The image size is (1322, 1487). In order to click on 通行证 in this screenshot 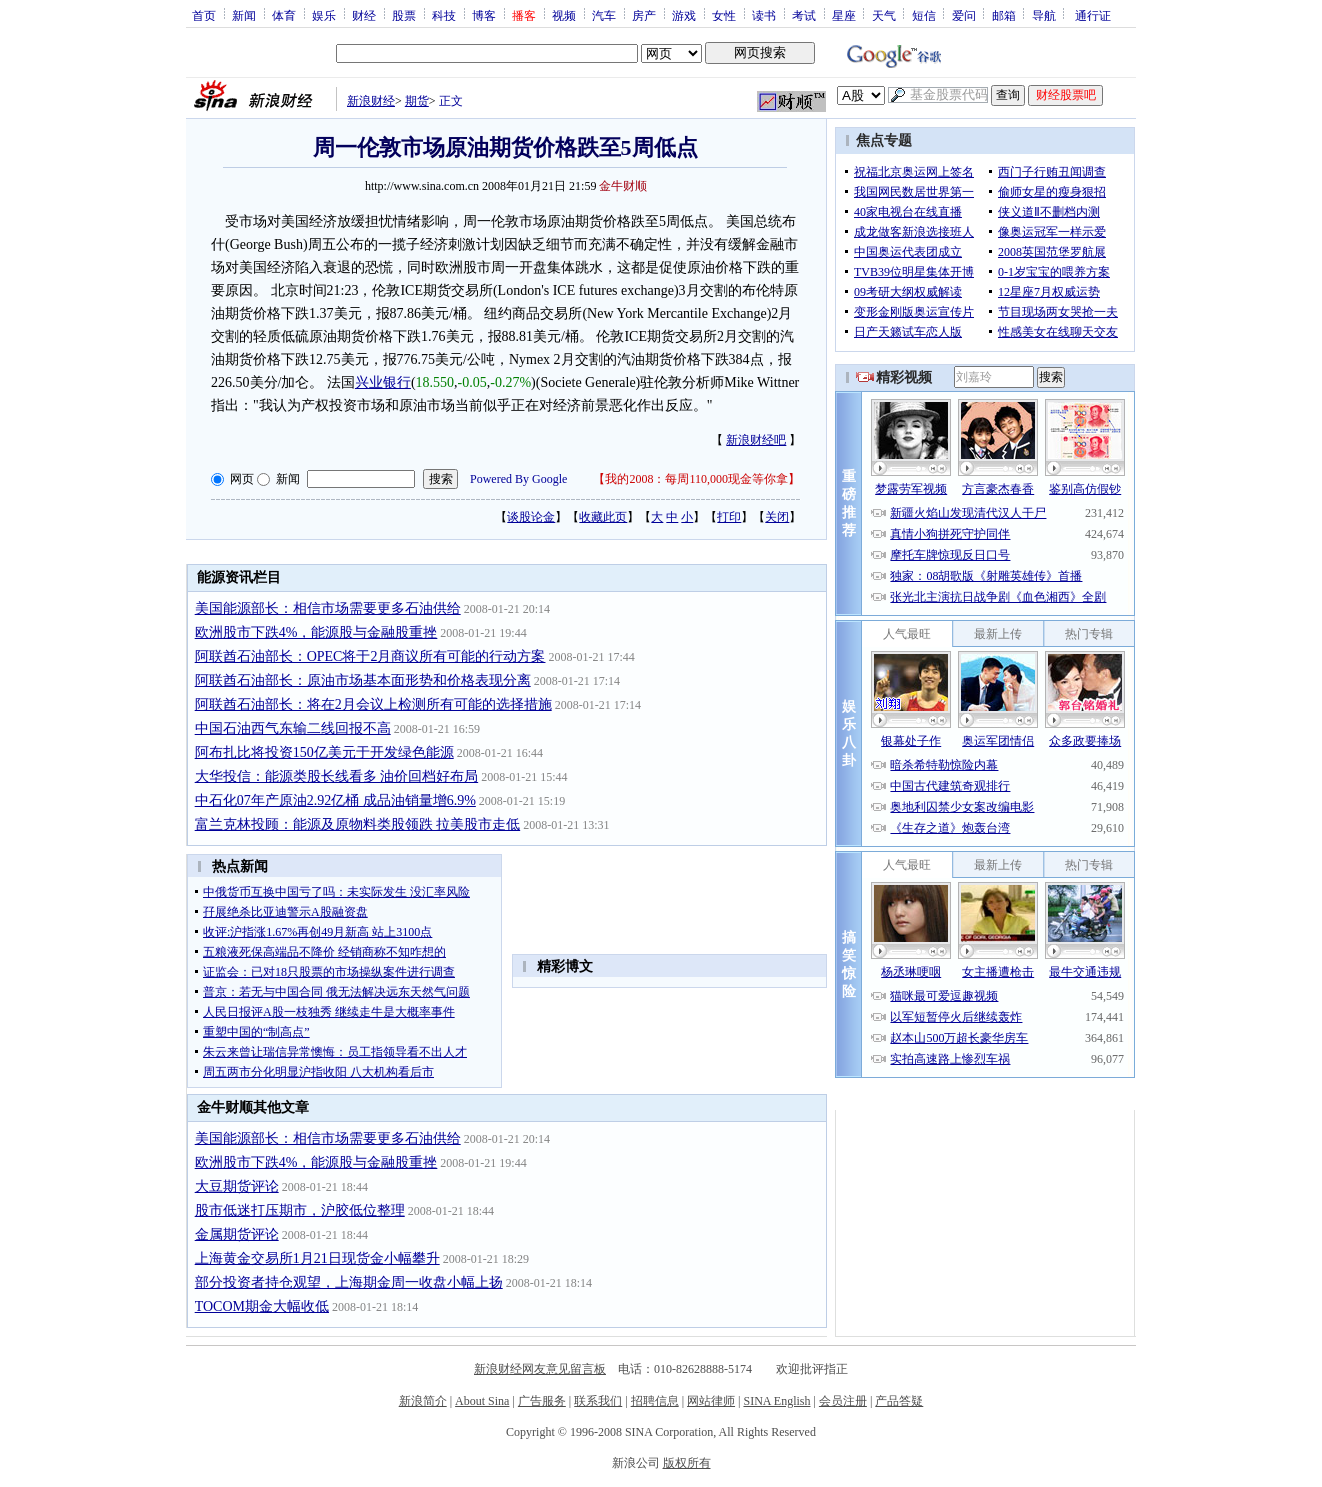, I will do `click(1093, 15)`.